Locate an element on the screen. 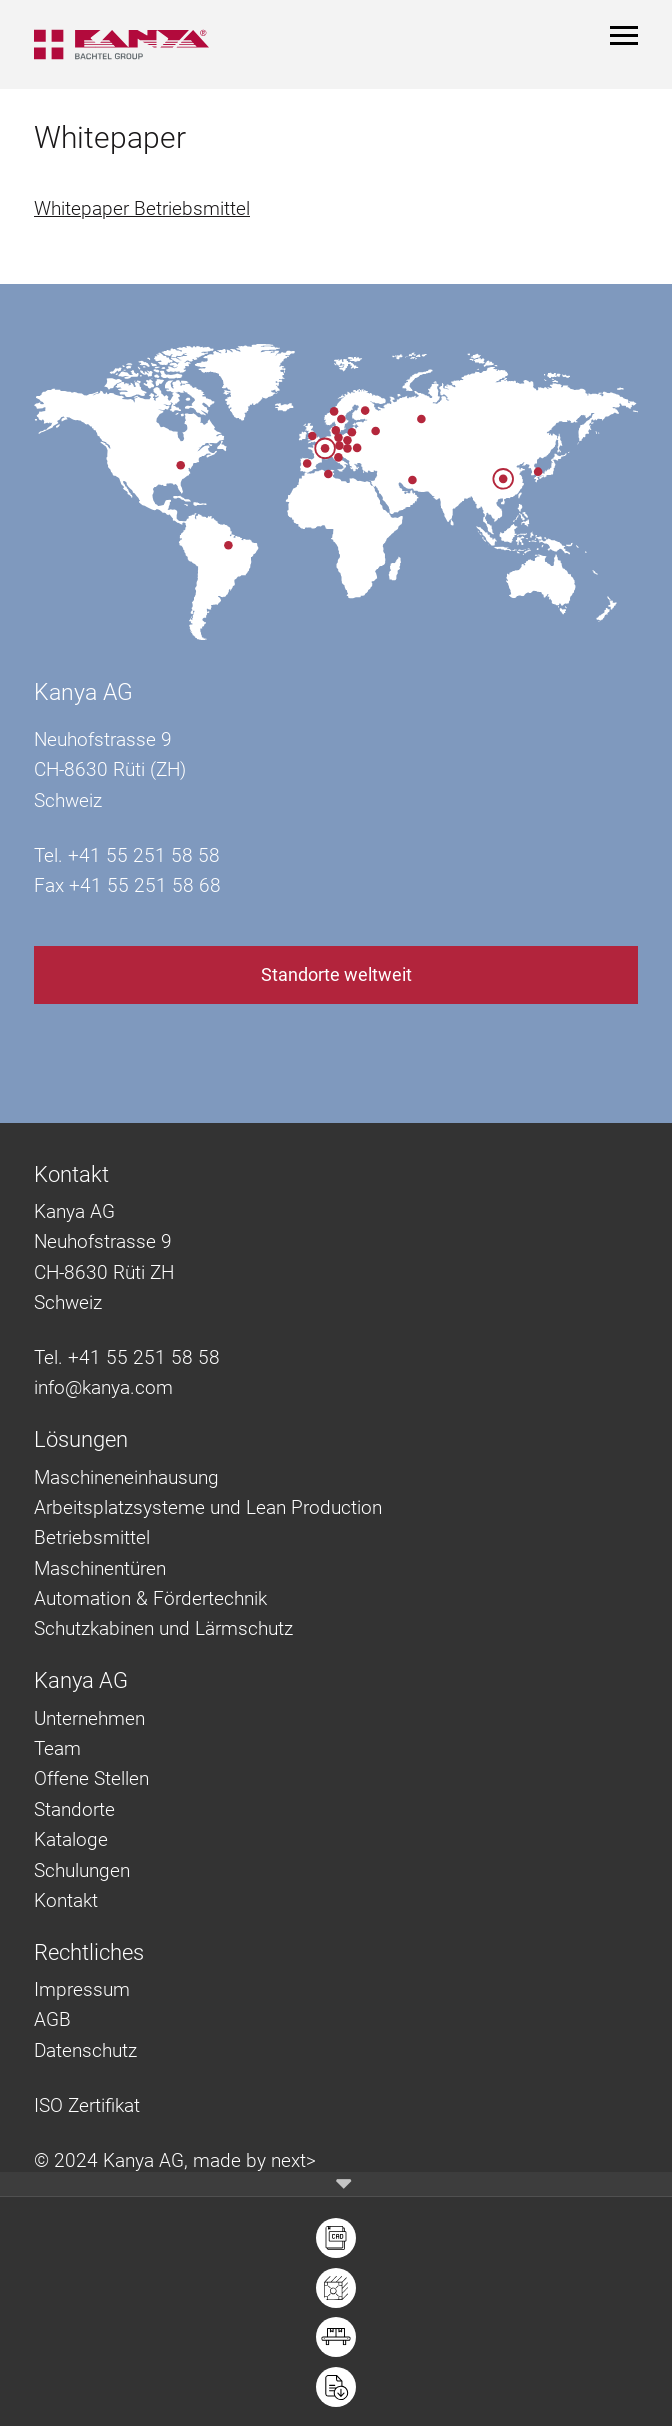 This screenshot has height=2426, width=672. Schutzkabinen und Lärmschutz is located at coordinates (163, 1628).